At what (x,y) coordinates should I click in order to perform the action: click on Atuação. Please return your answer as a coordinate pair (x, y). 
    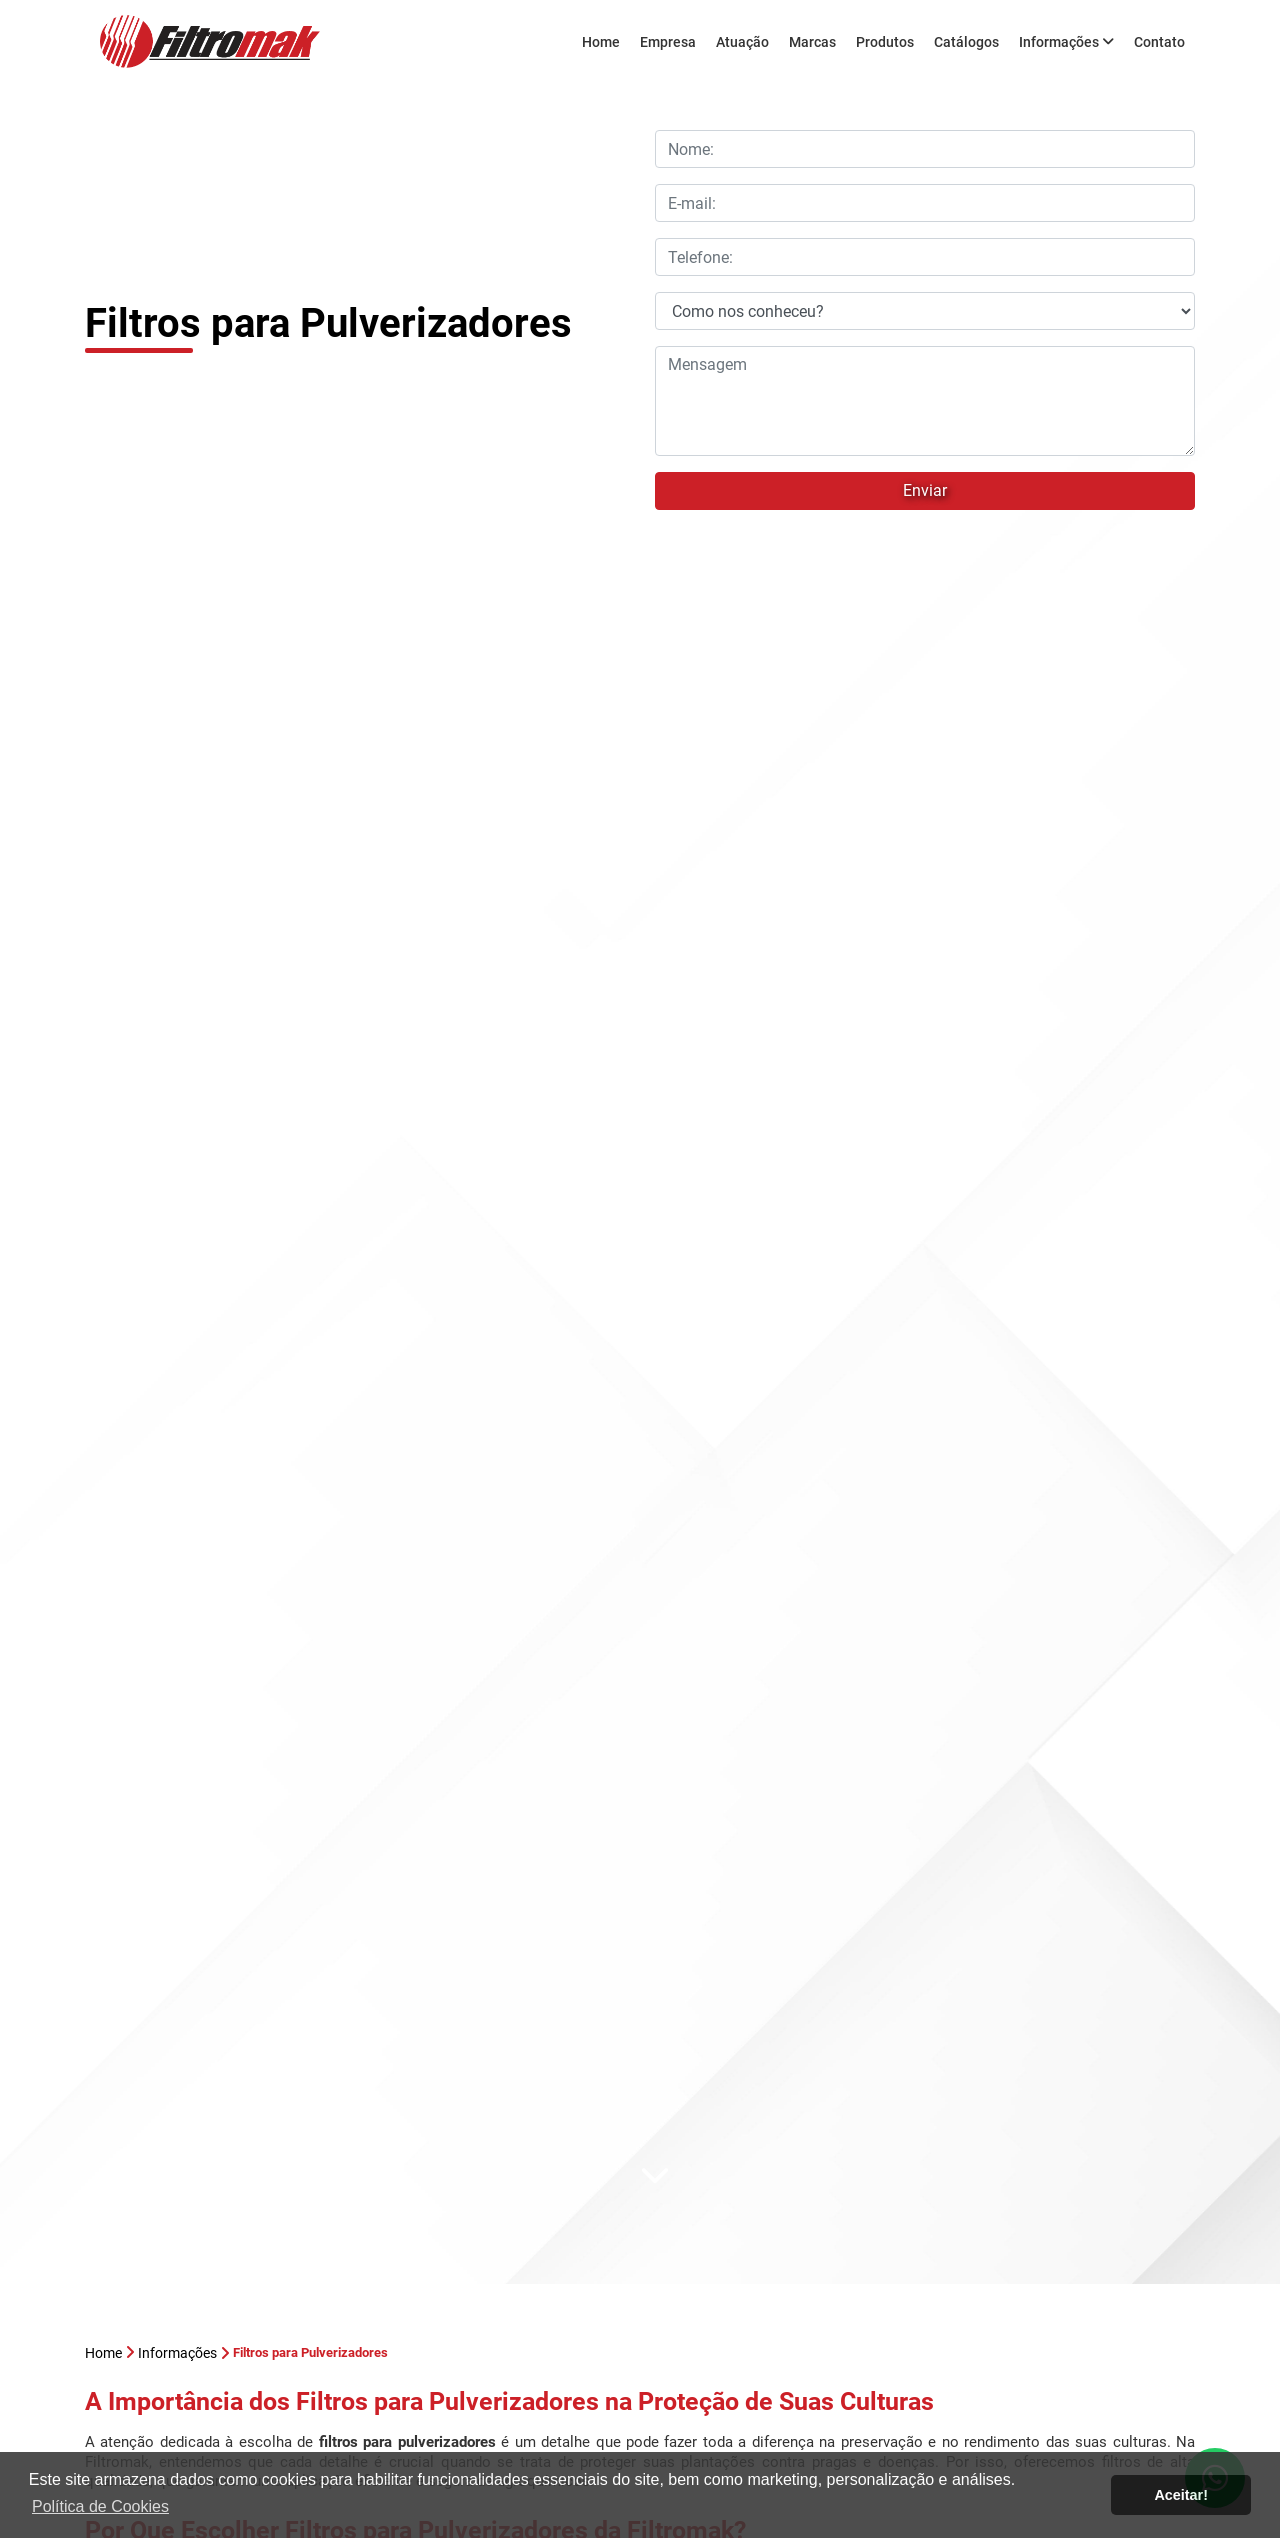
    Looking at the image, I should click on (742, 42).